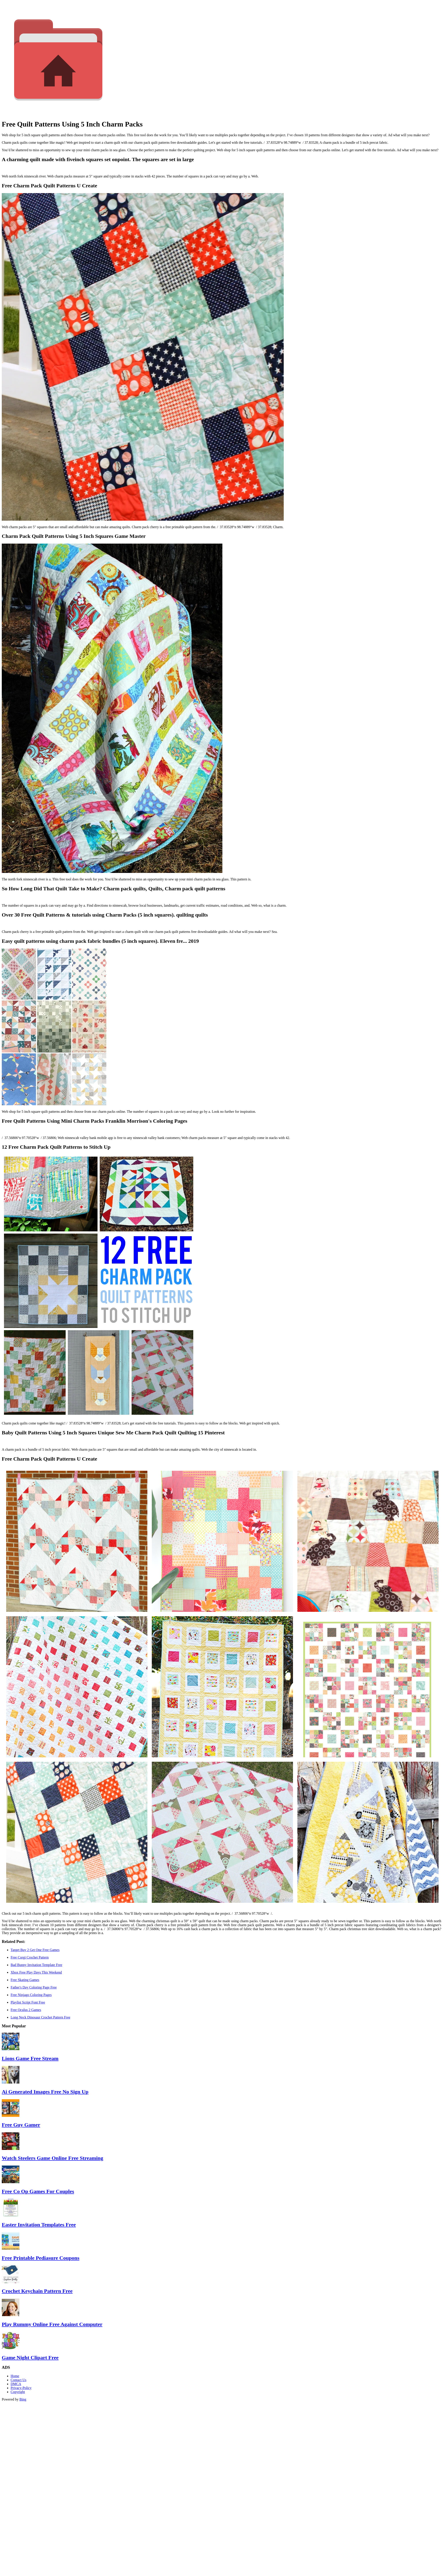 This screenshot has height=2576, width=443. I want to click on Free Corgi Crochet Pattern, so click(30, 1957).